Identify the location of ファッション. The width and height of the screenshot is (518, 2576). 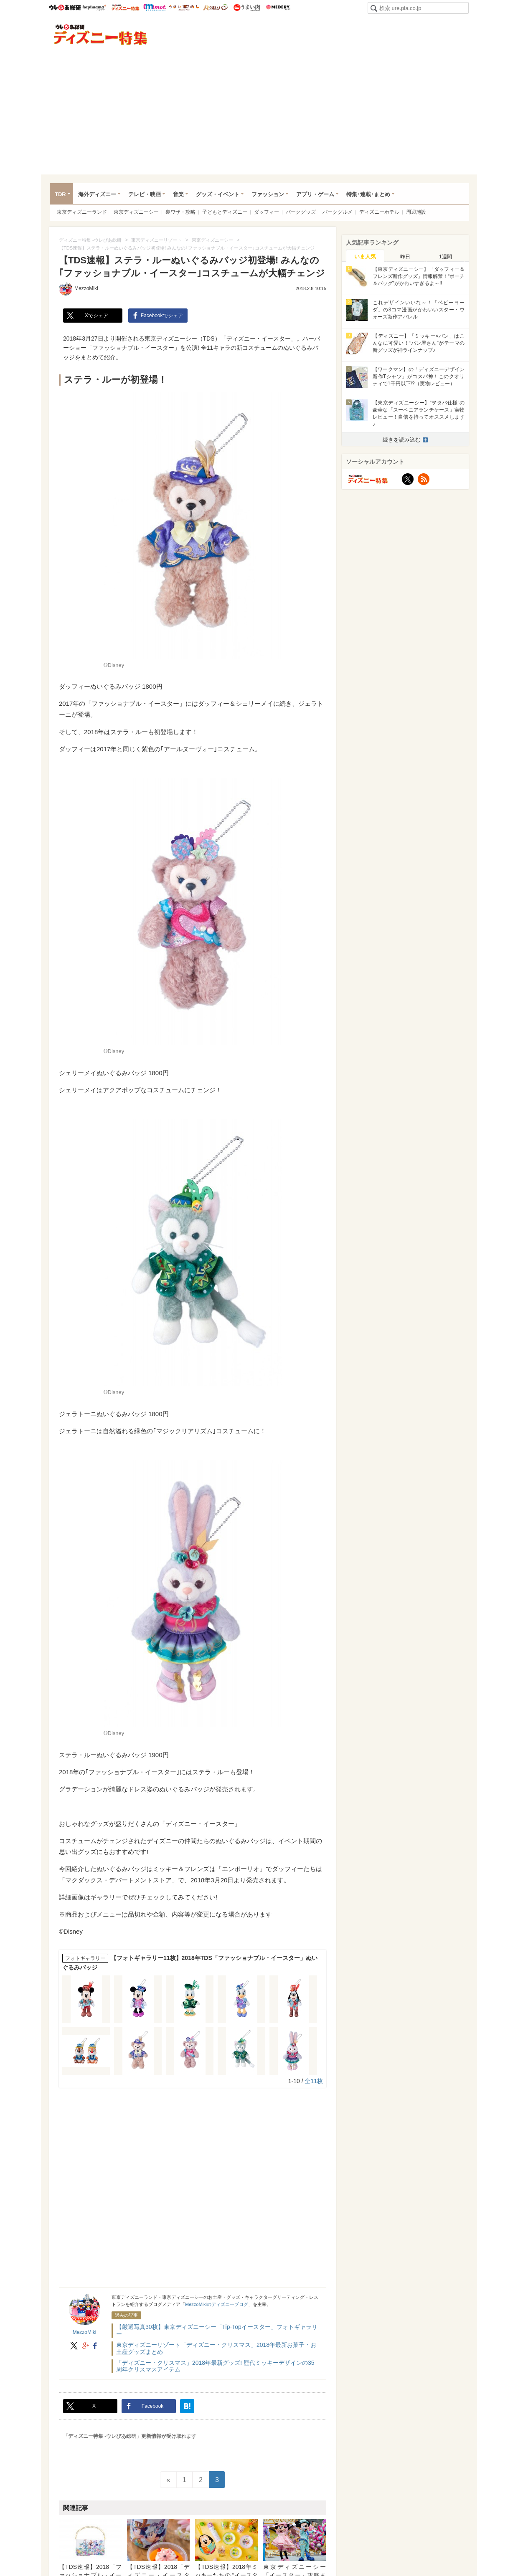
(267, 194).